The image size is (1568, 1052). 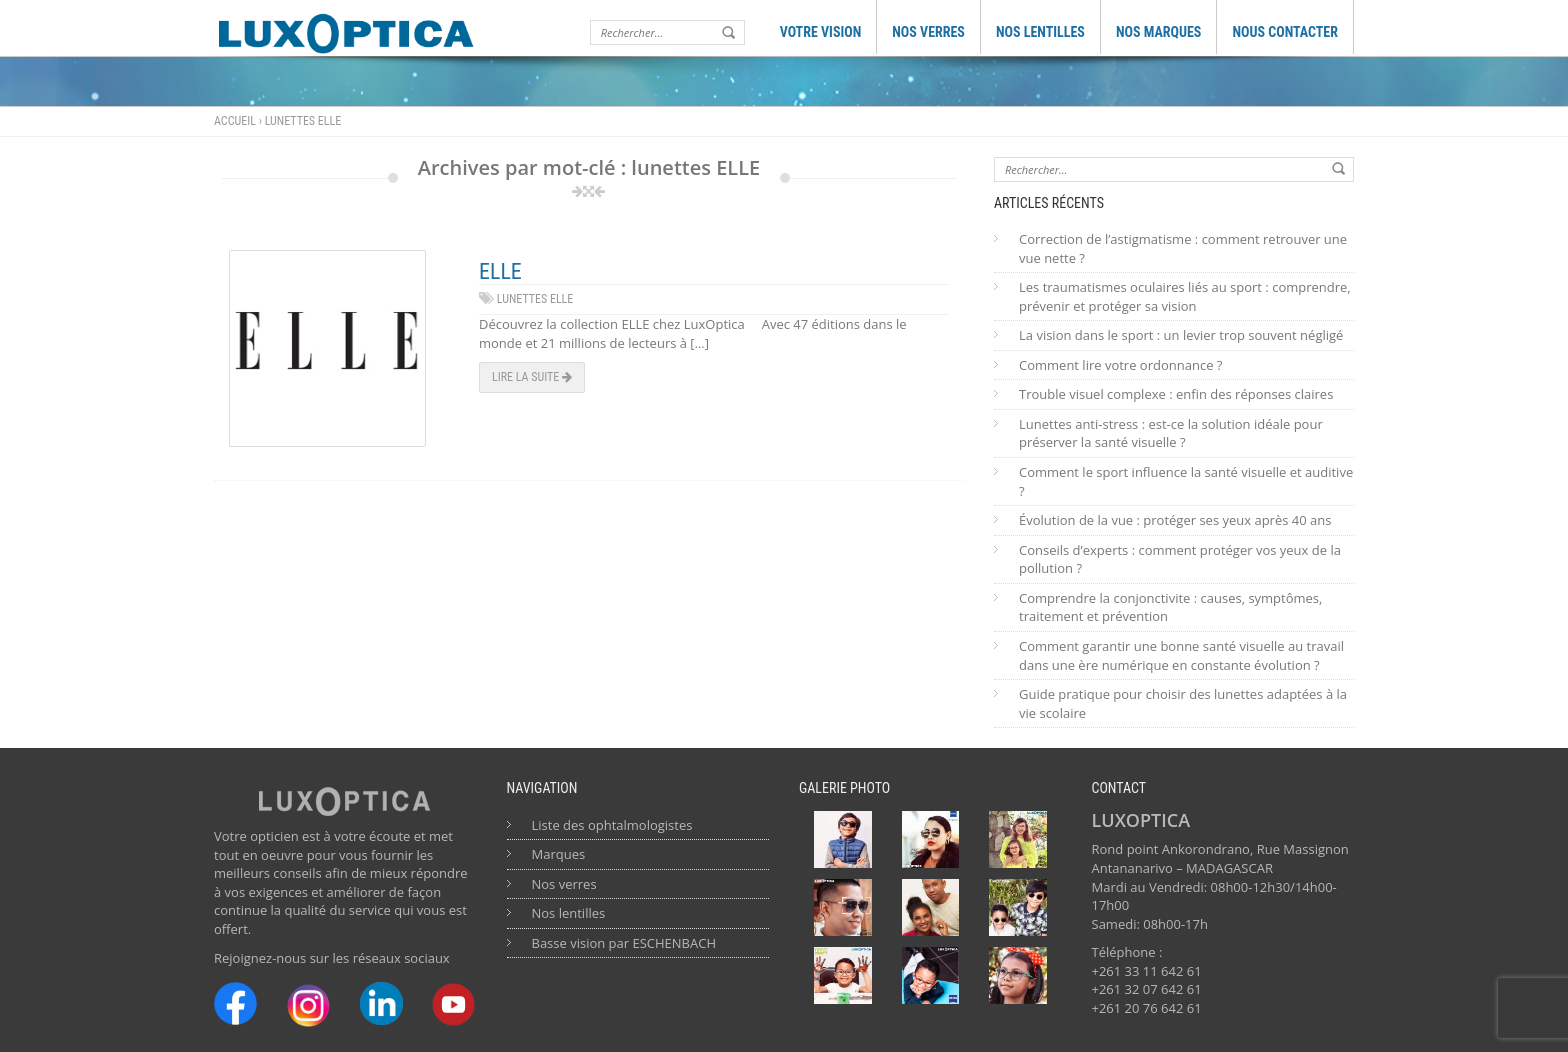 I want to click on VOTRE VISION, so click(x=821, y=32).